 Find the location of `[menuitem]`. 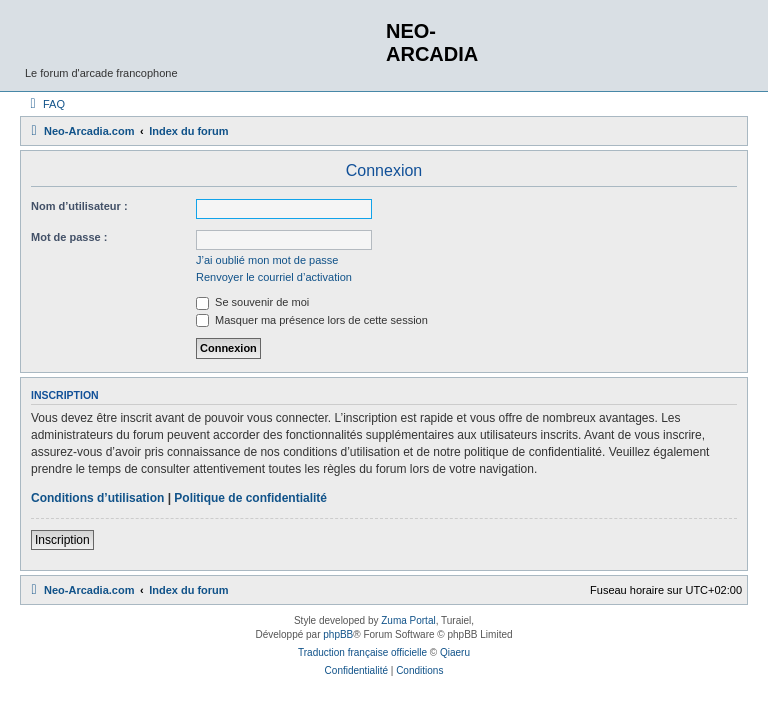

[menuitem] is located at coordinates (45, 104).